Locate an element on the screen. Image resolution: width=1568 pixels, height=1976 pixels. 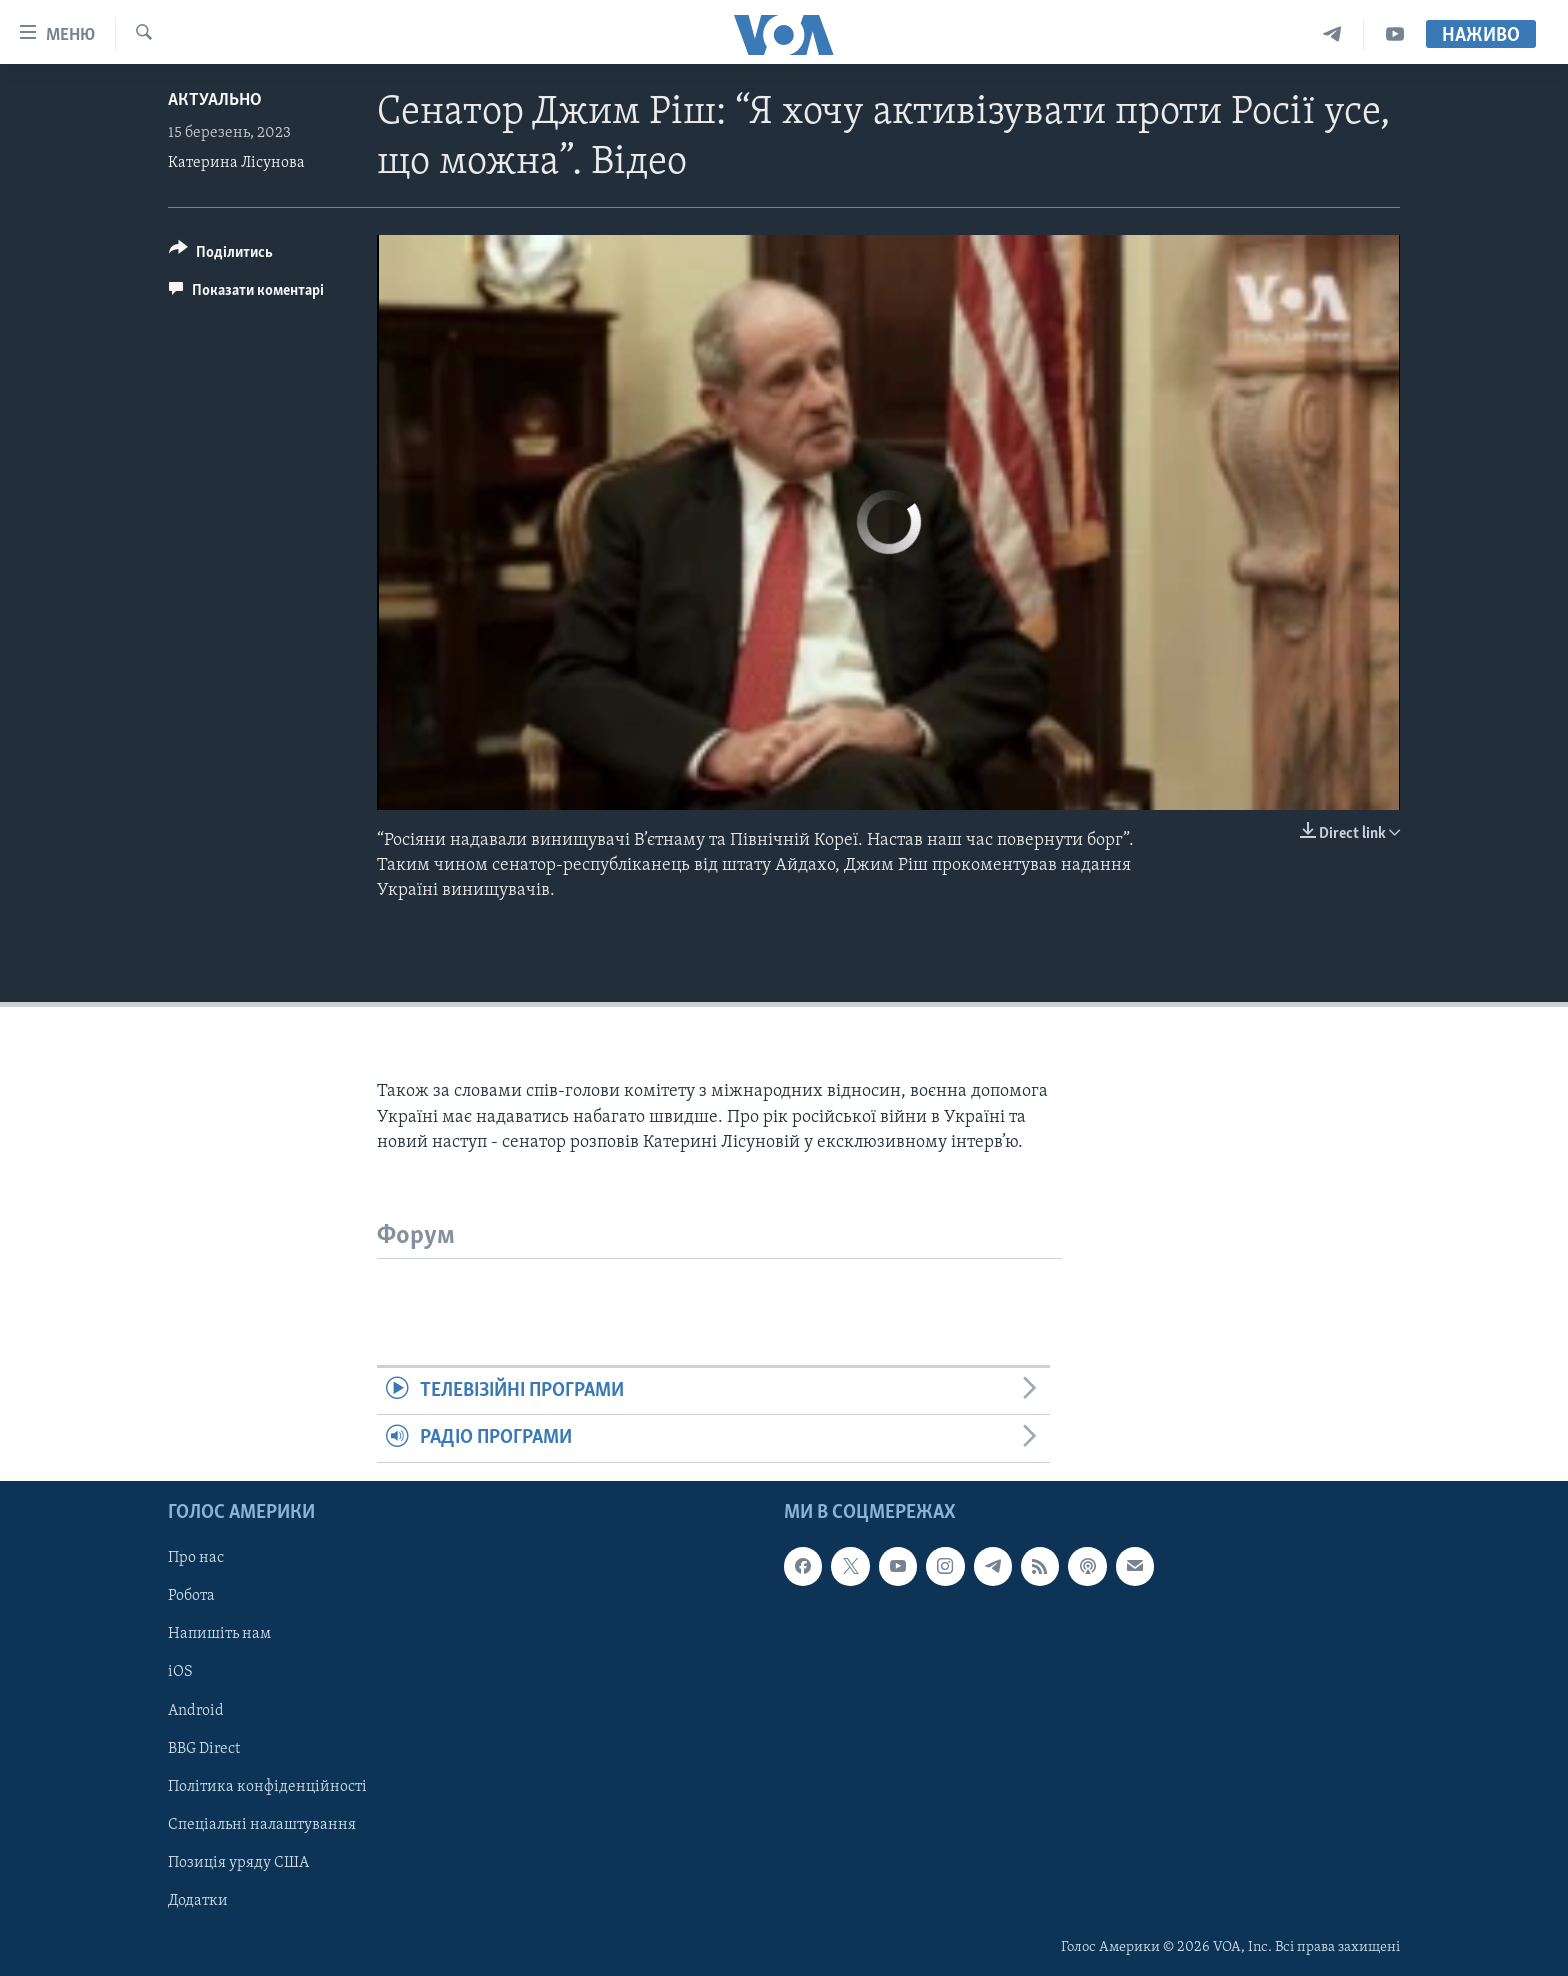
Android is located at coordinates (196, 1710).